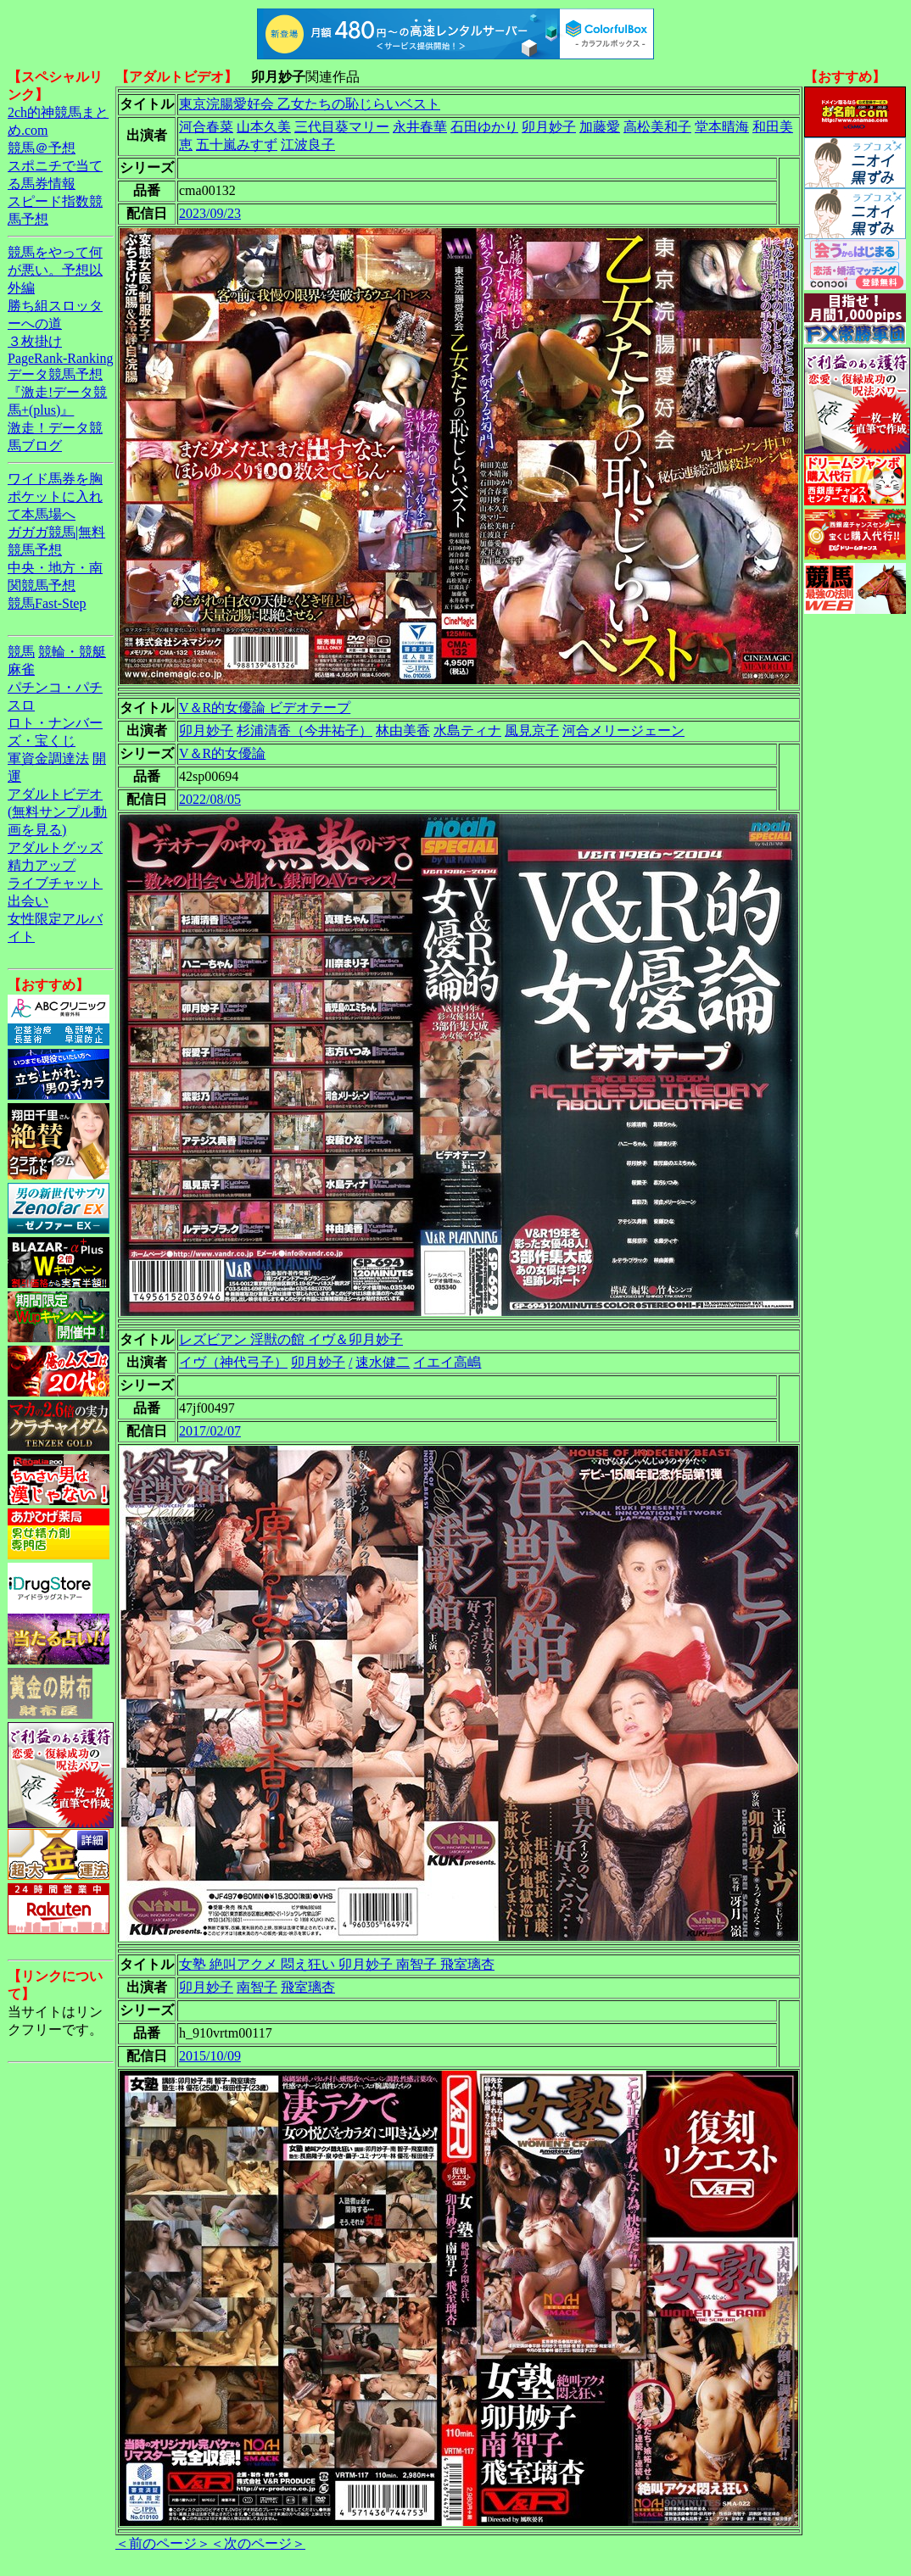 This screenshot has width=911, height=2576. Describe the element at coordinates (236, 144) in the screenshot. I see `五十嵐みすず` at that location.